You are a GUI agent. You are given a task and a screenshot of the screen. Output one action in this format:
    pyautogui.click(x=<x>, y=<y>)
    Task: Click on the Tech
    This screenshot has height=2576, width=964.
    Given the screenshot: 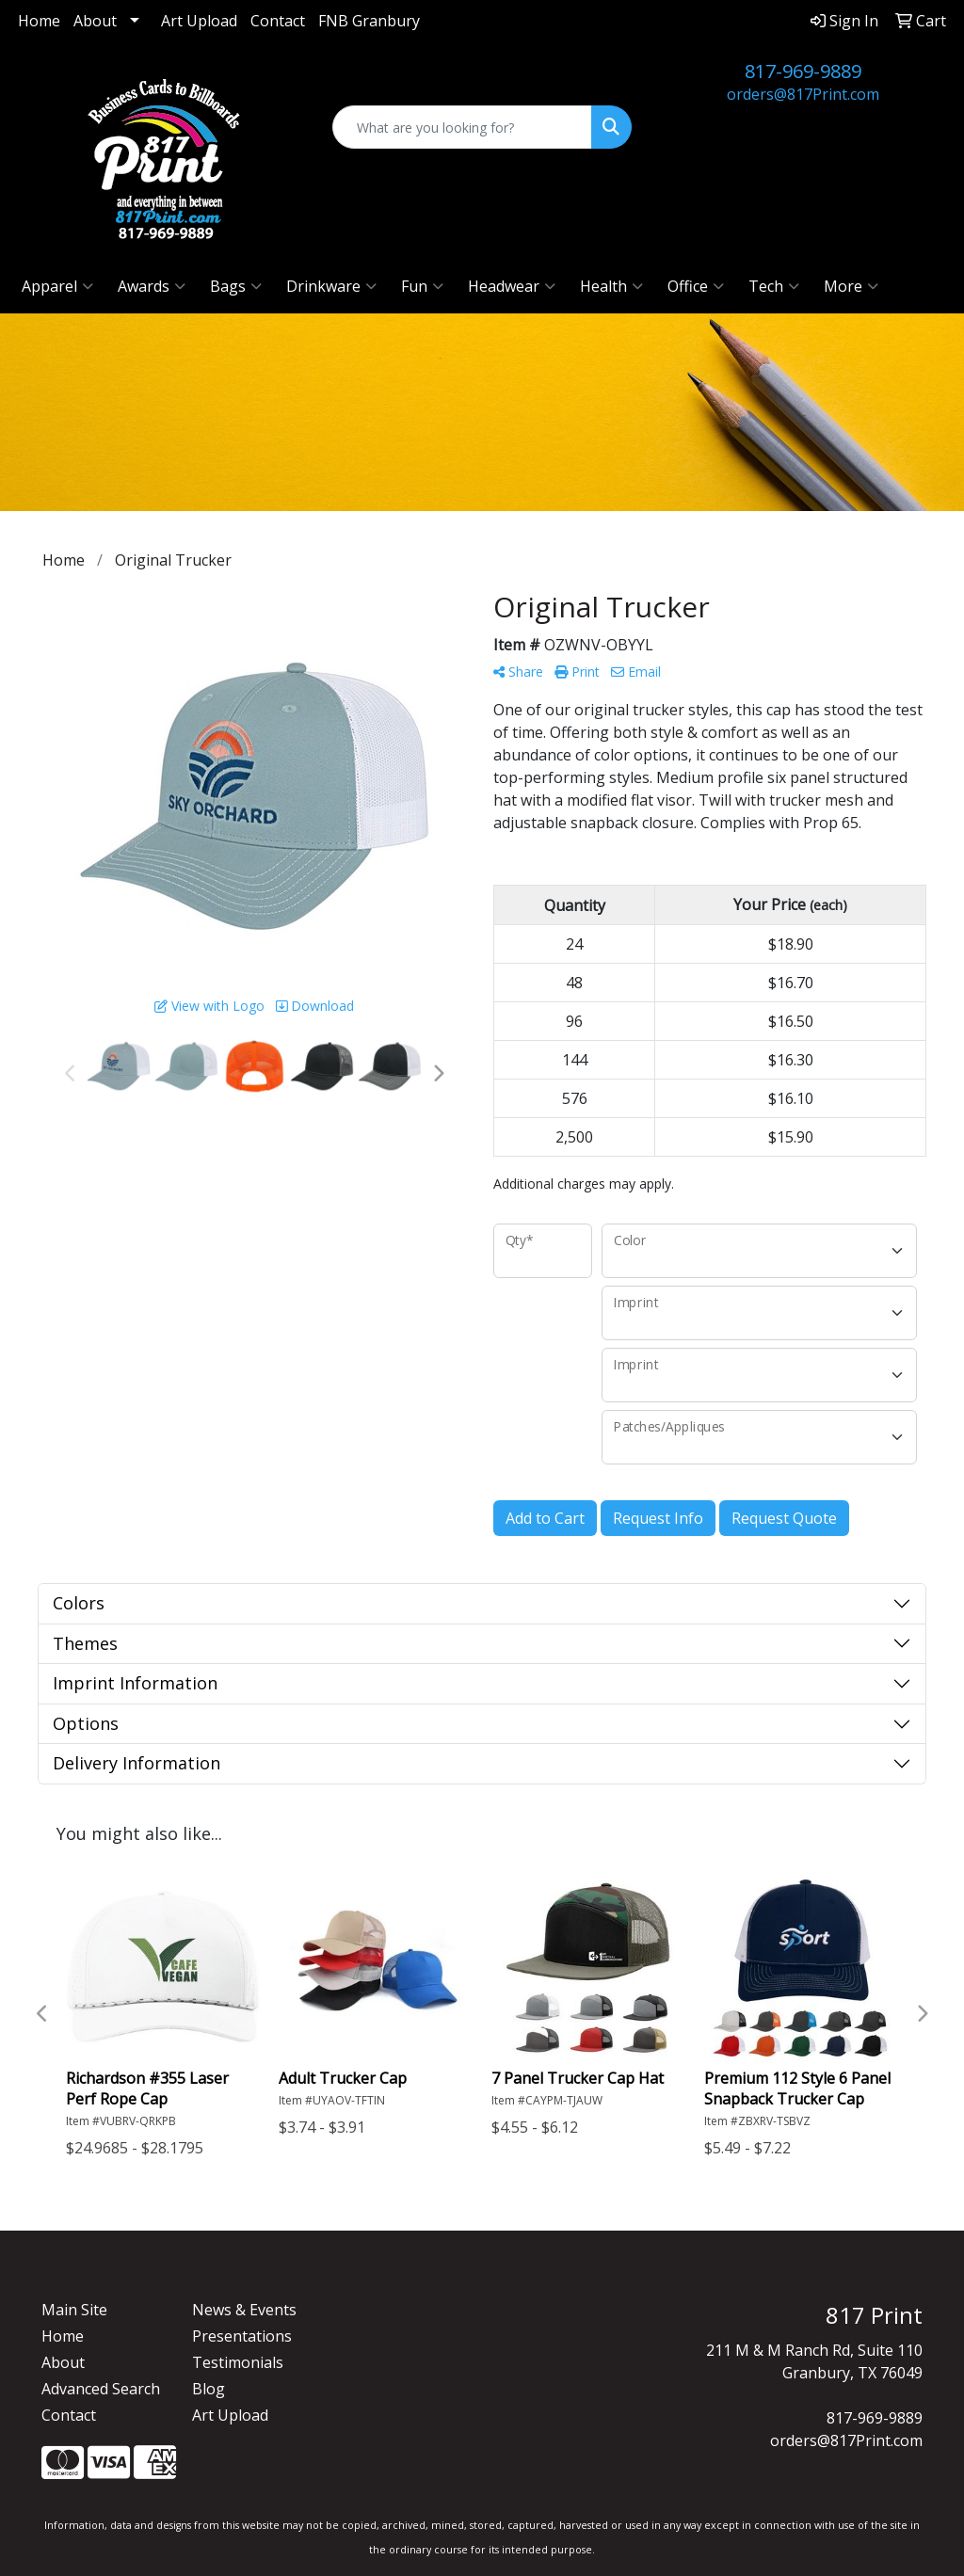 What is the action you would take?
    pyautogui.click(x=773, y=286)
    